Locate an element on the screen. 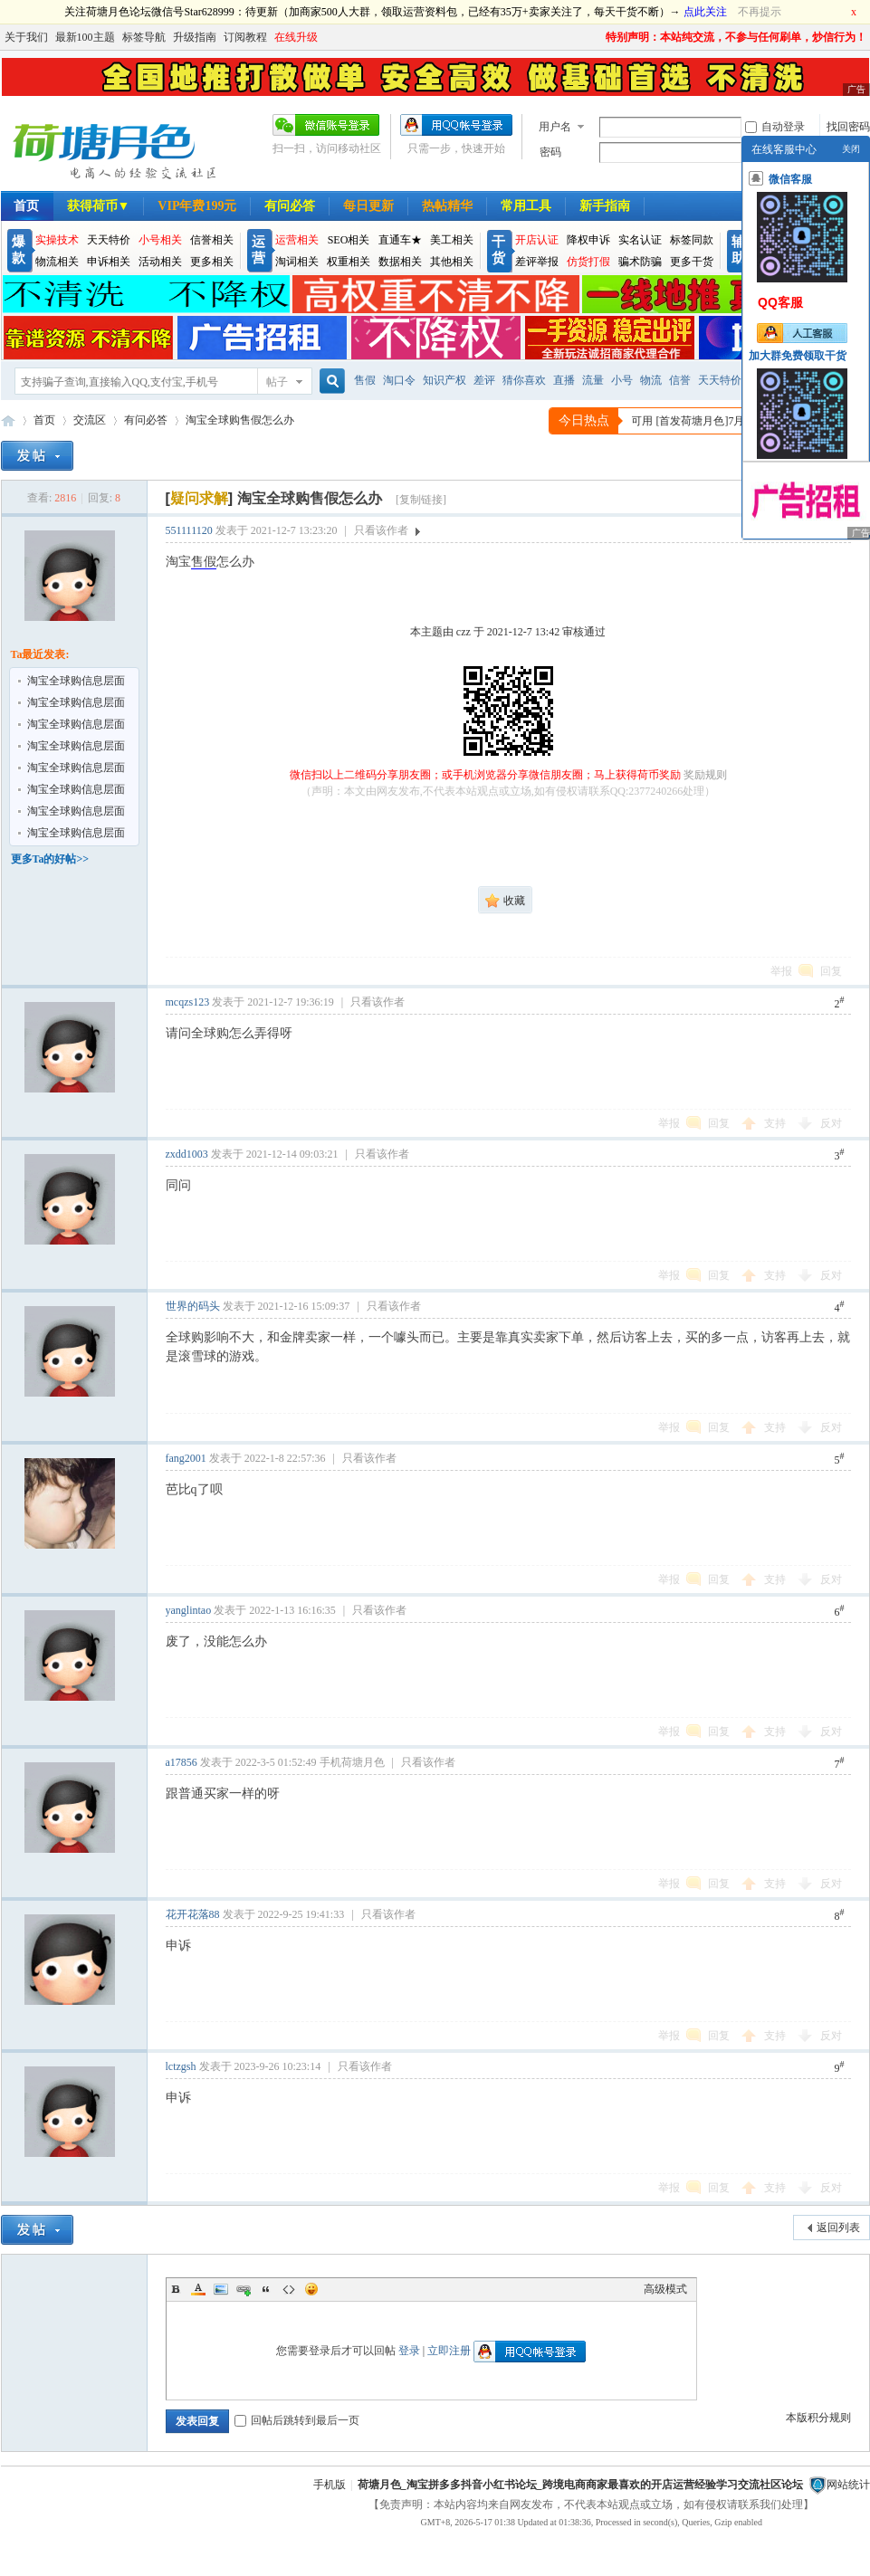  Color is located at coordinates (198, 2289).